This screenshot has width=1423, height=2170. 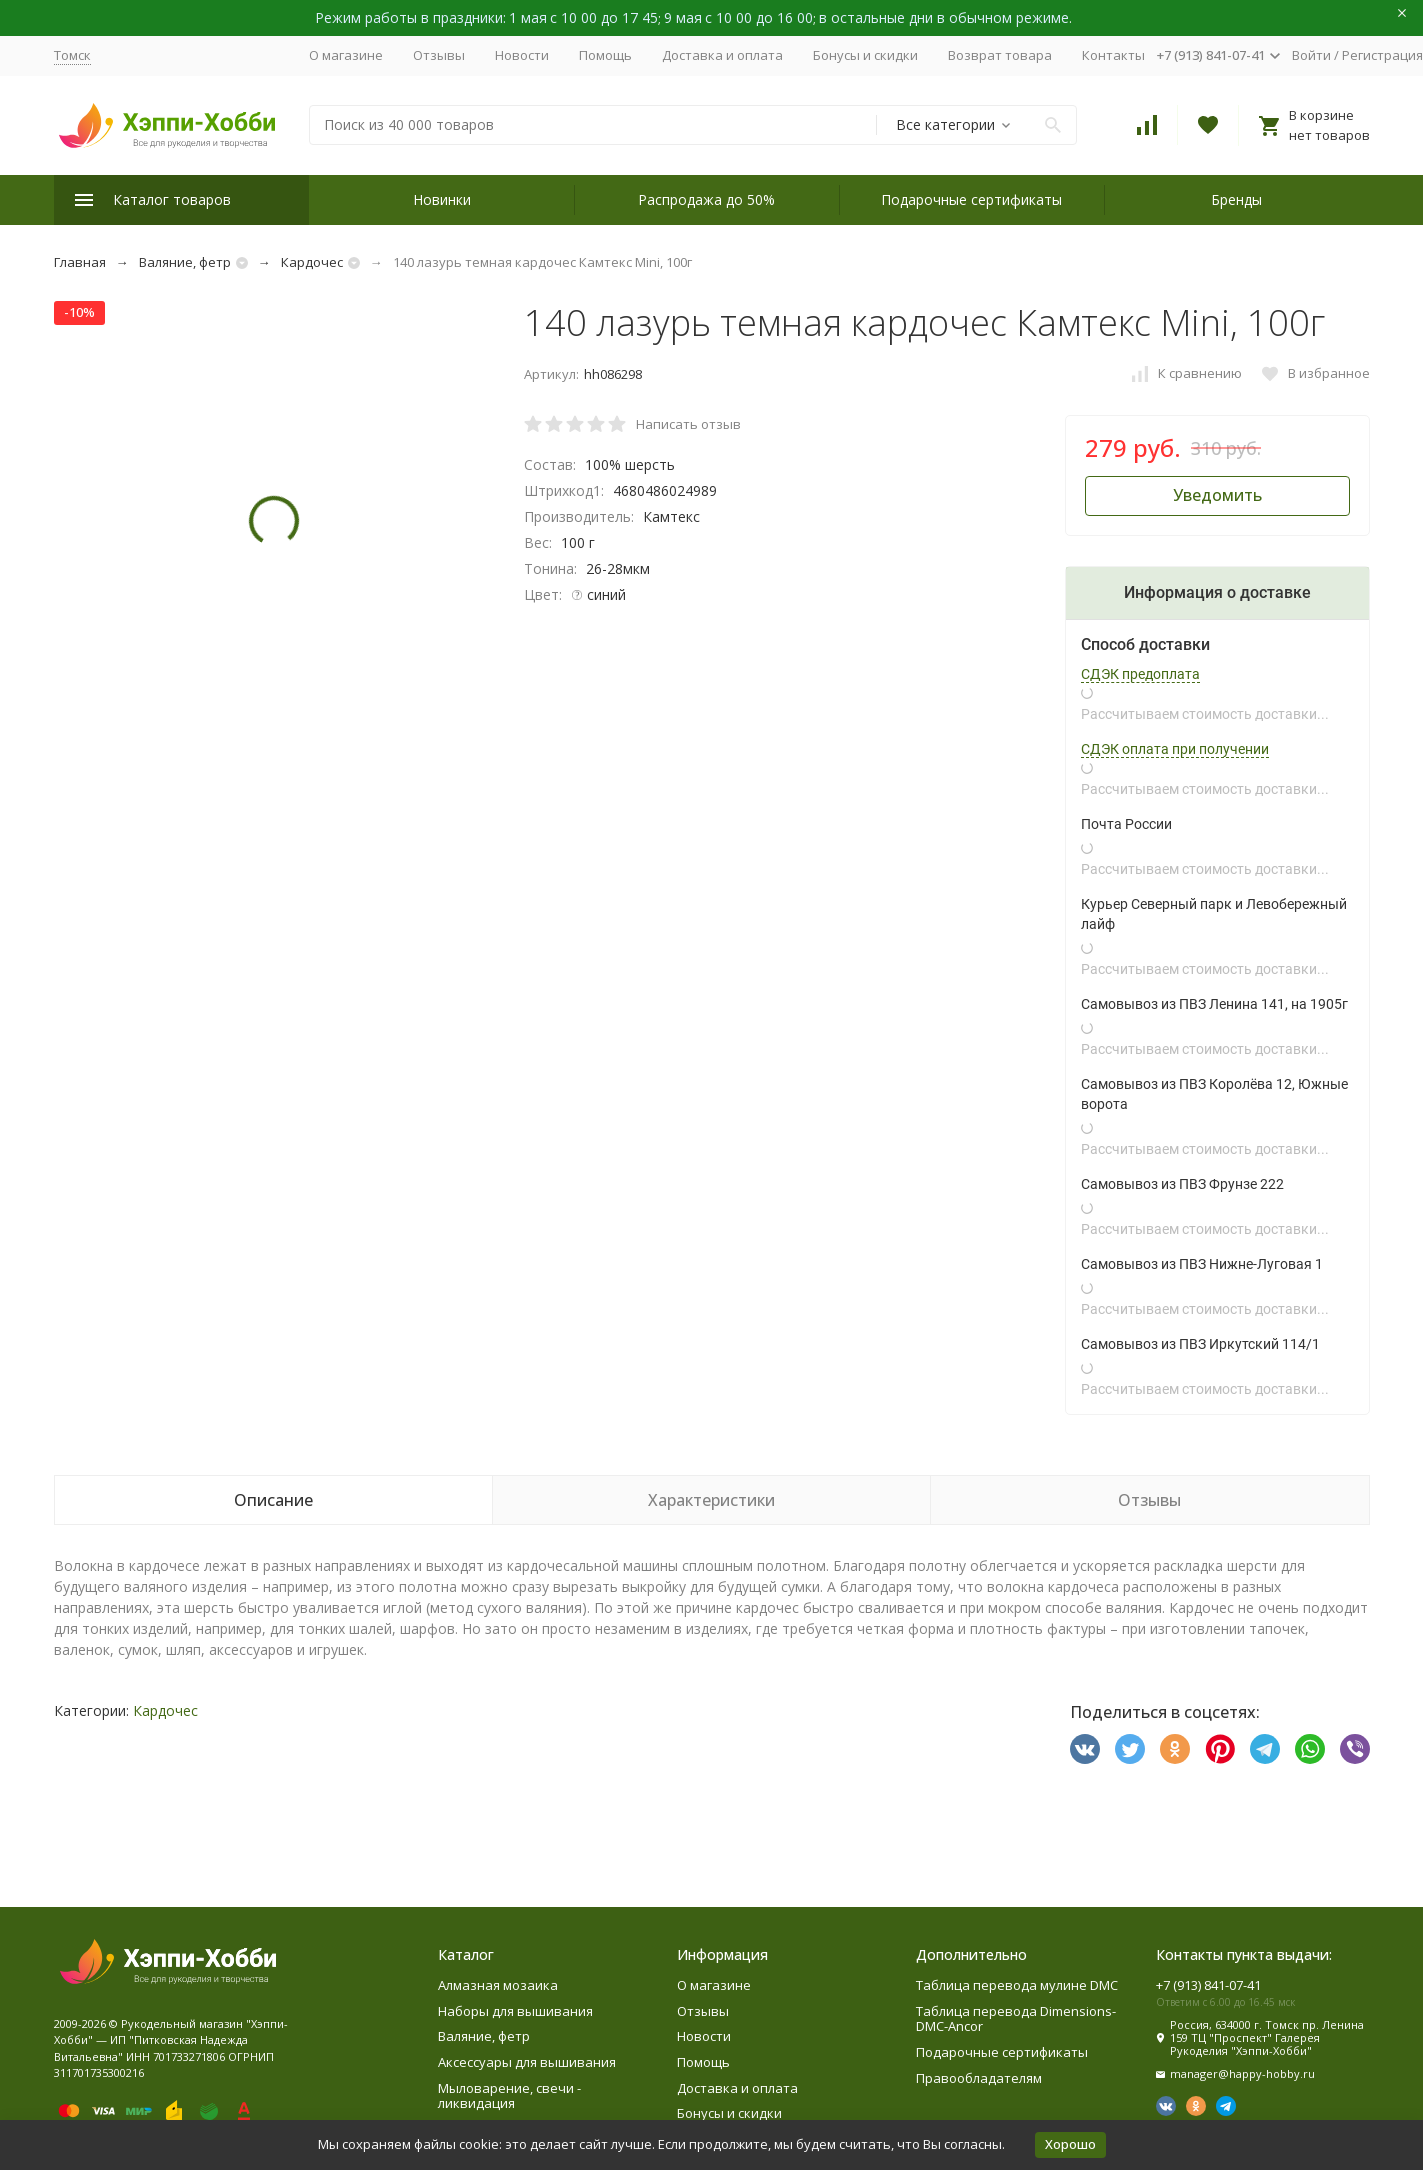 I want to click on Написать отзыв, so click(x=688, y=424).